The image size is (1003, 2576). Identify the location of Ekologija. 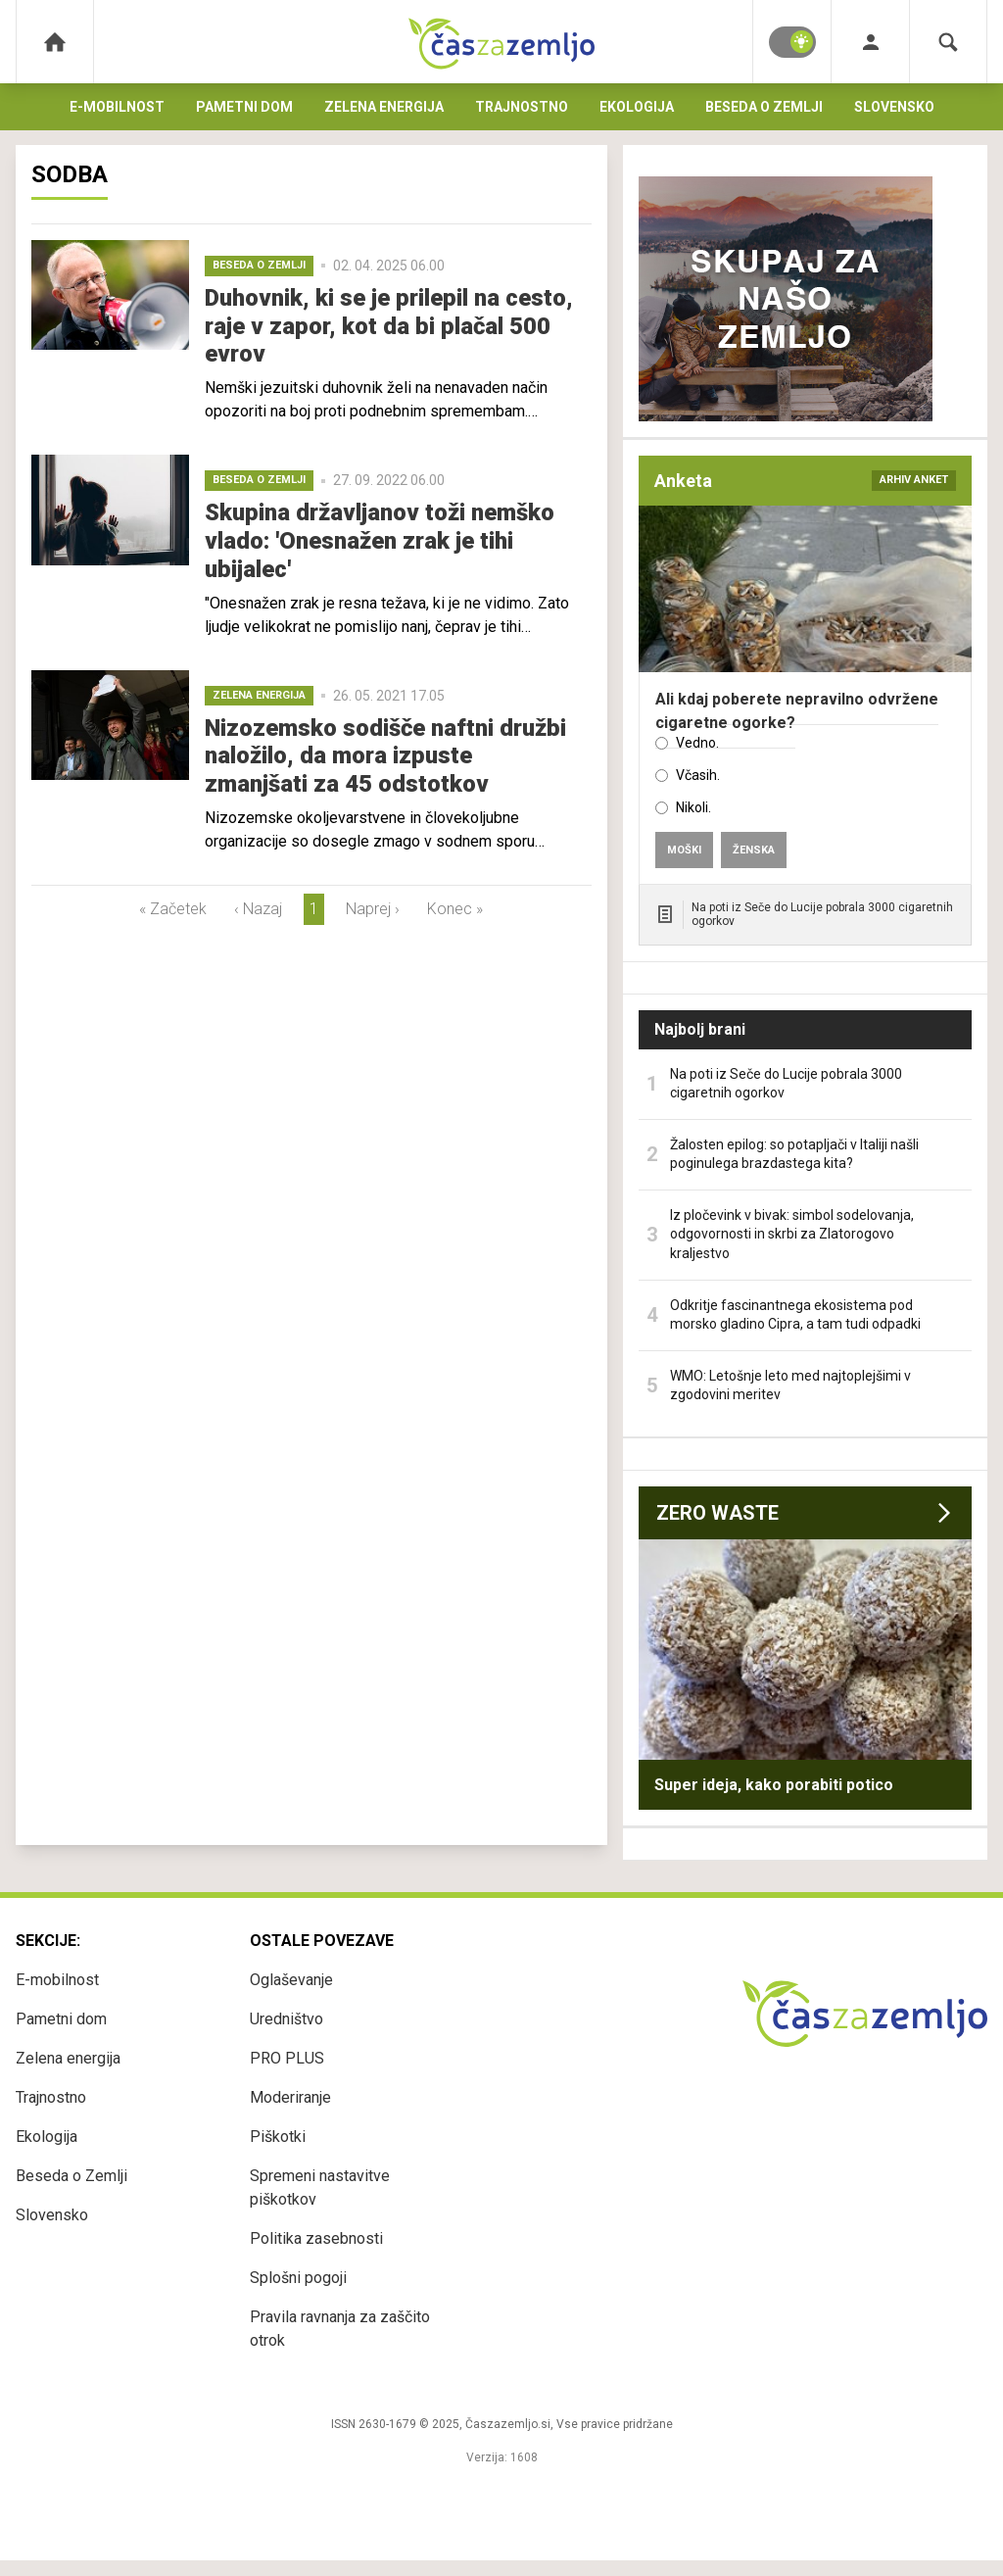
(636, 107).